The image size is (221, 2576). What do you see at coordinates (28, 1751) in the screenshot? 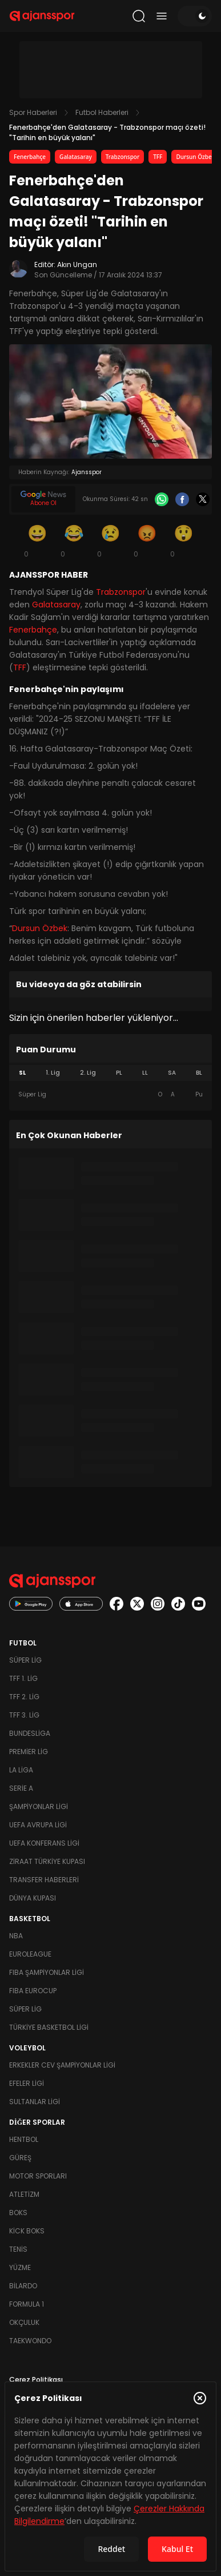
I see `Premier Lig` at bounding box center [28, 1751].